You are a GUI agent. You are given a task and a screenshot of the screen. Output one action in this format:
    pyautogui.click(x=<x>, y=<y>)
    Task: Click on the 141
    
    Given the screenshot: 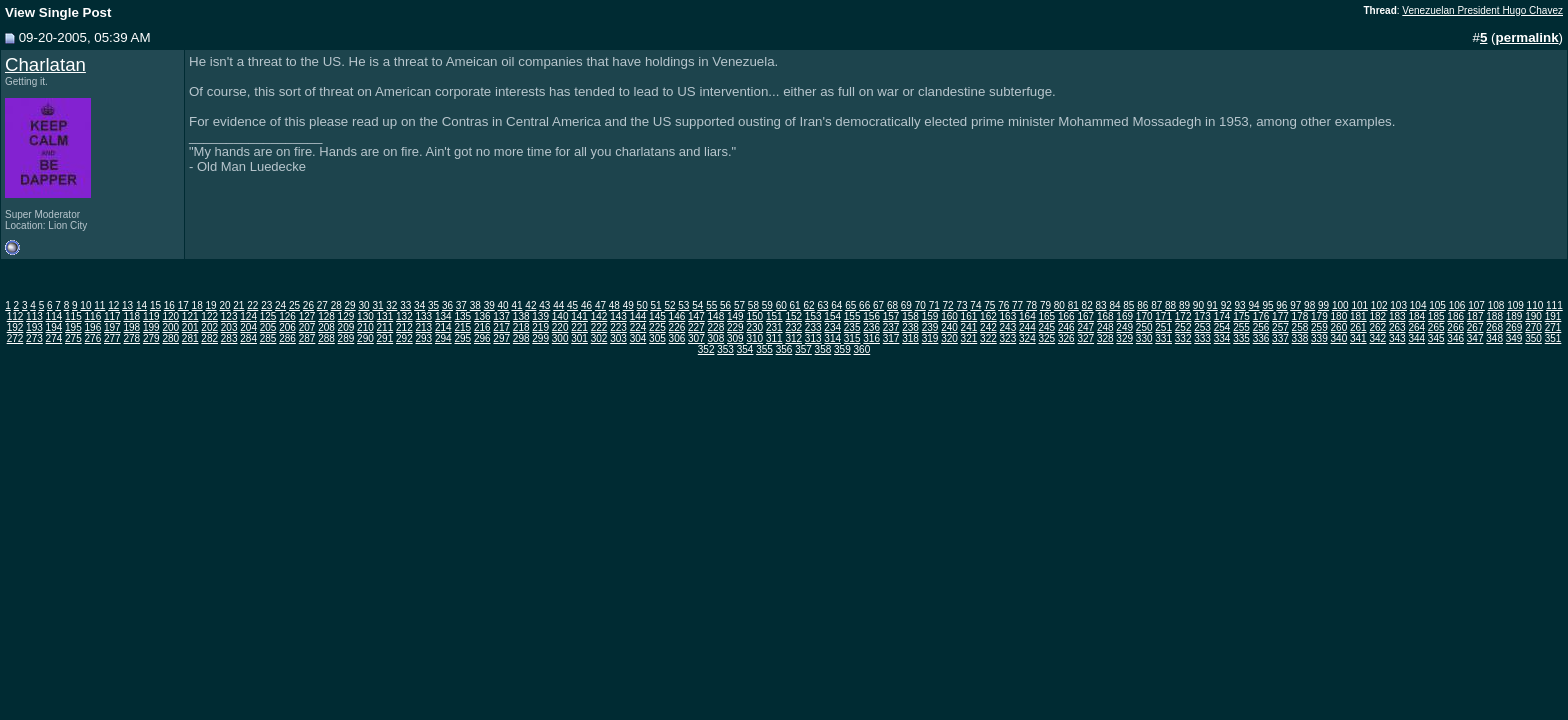 What is the action you would take?
    pyautogui.click(x=579, y=316)
    